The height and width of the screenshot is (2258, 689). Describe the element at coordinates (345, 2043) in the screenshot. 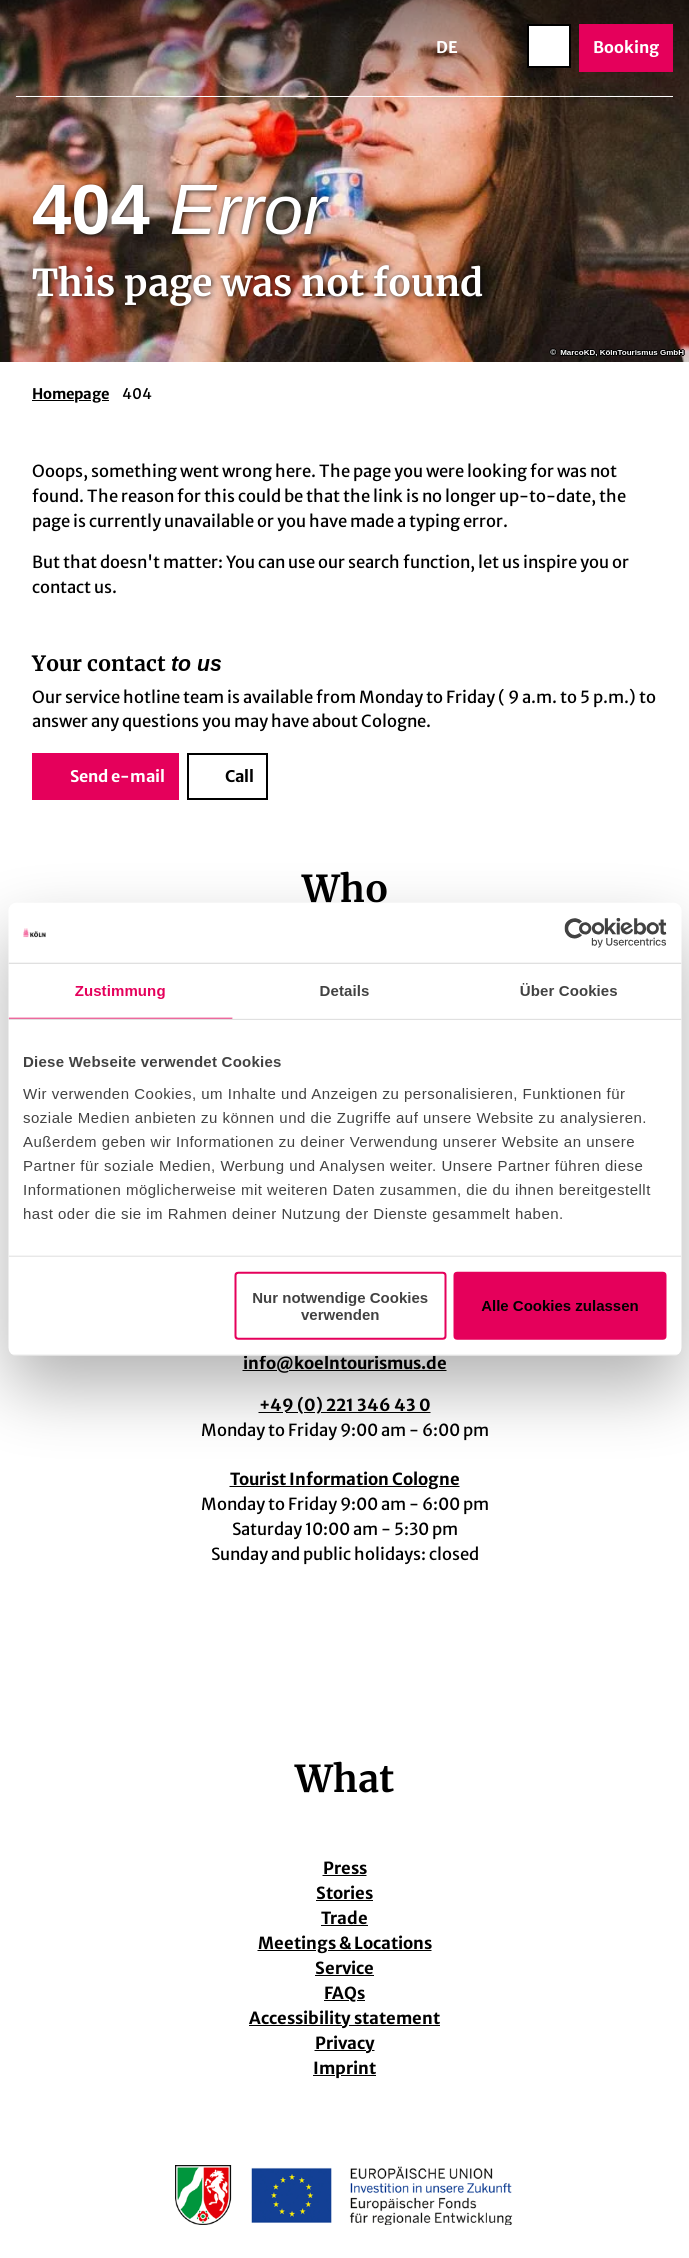

I see `Privacy` at that location.